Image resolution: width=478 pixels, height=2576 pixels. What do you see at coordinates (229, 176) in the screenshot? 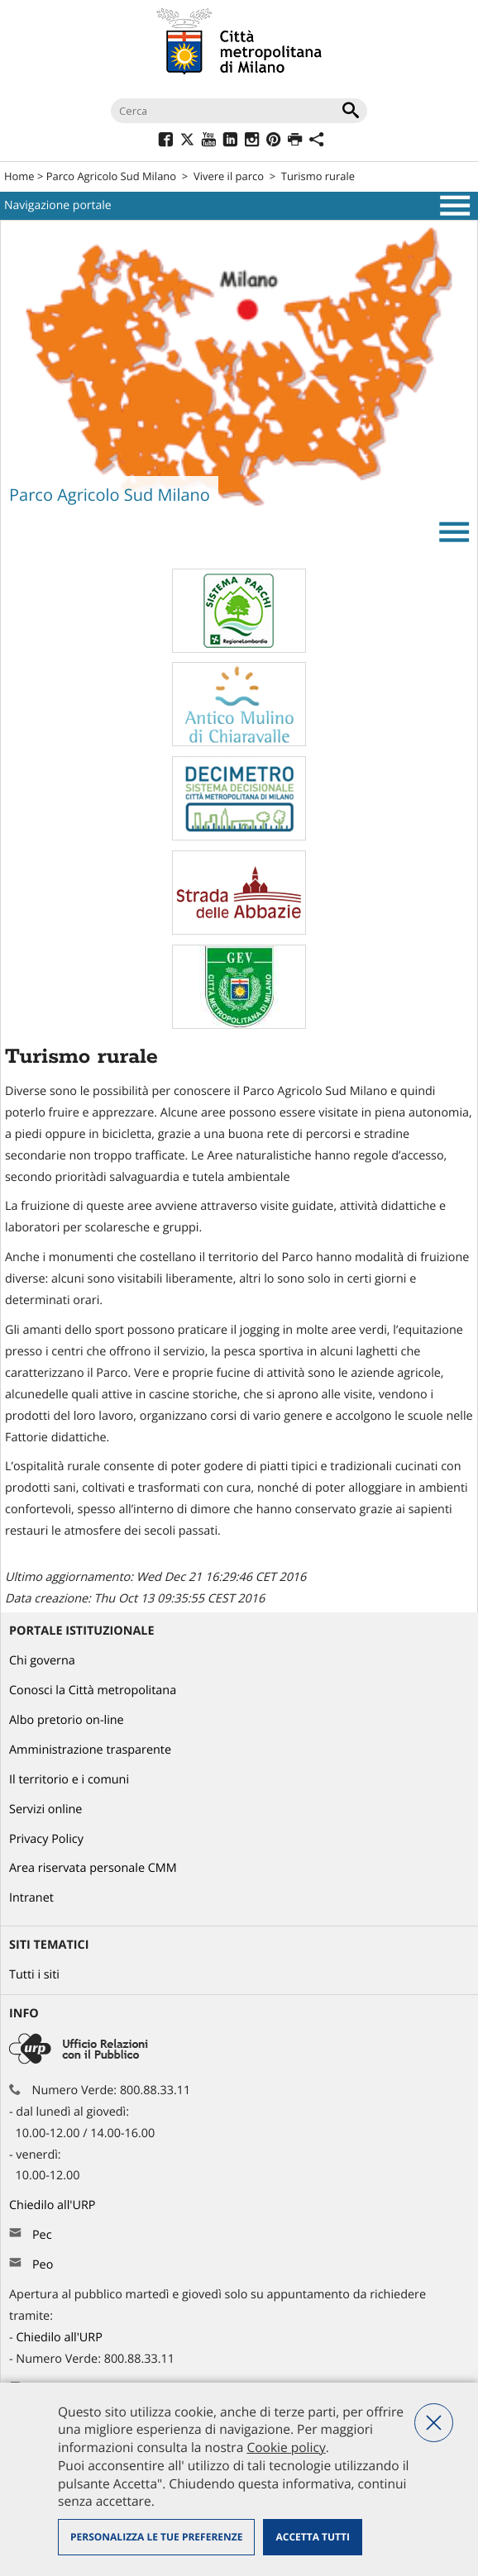
I see `Vivere il parco` at bounding box center [229, 176].